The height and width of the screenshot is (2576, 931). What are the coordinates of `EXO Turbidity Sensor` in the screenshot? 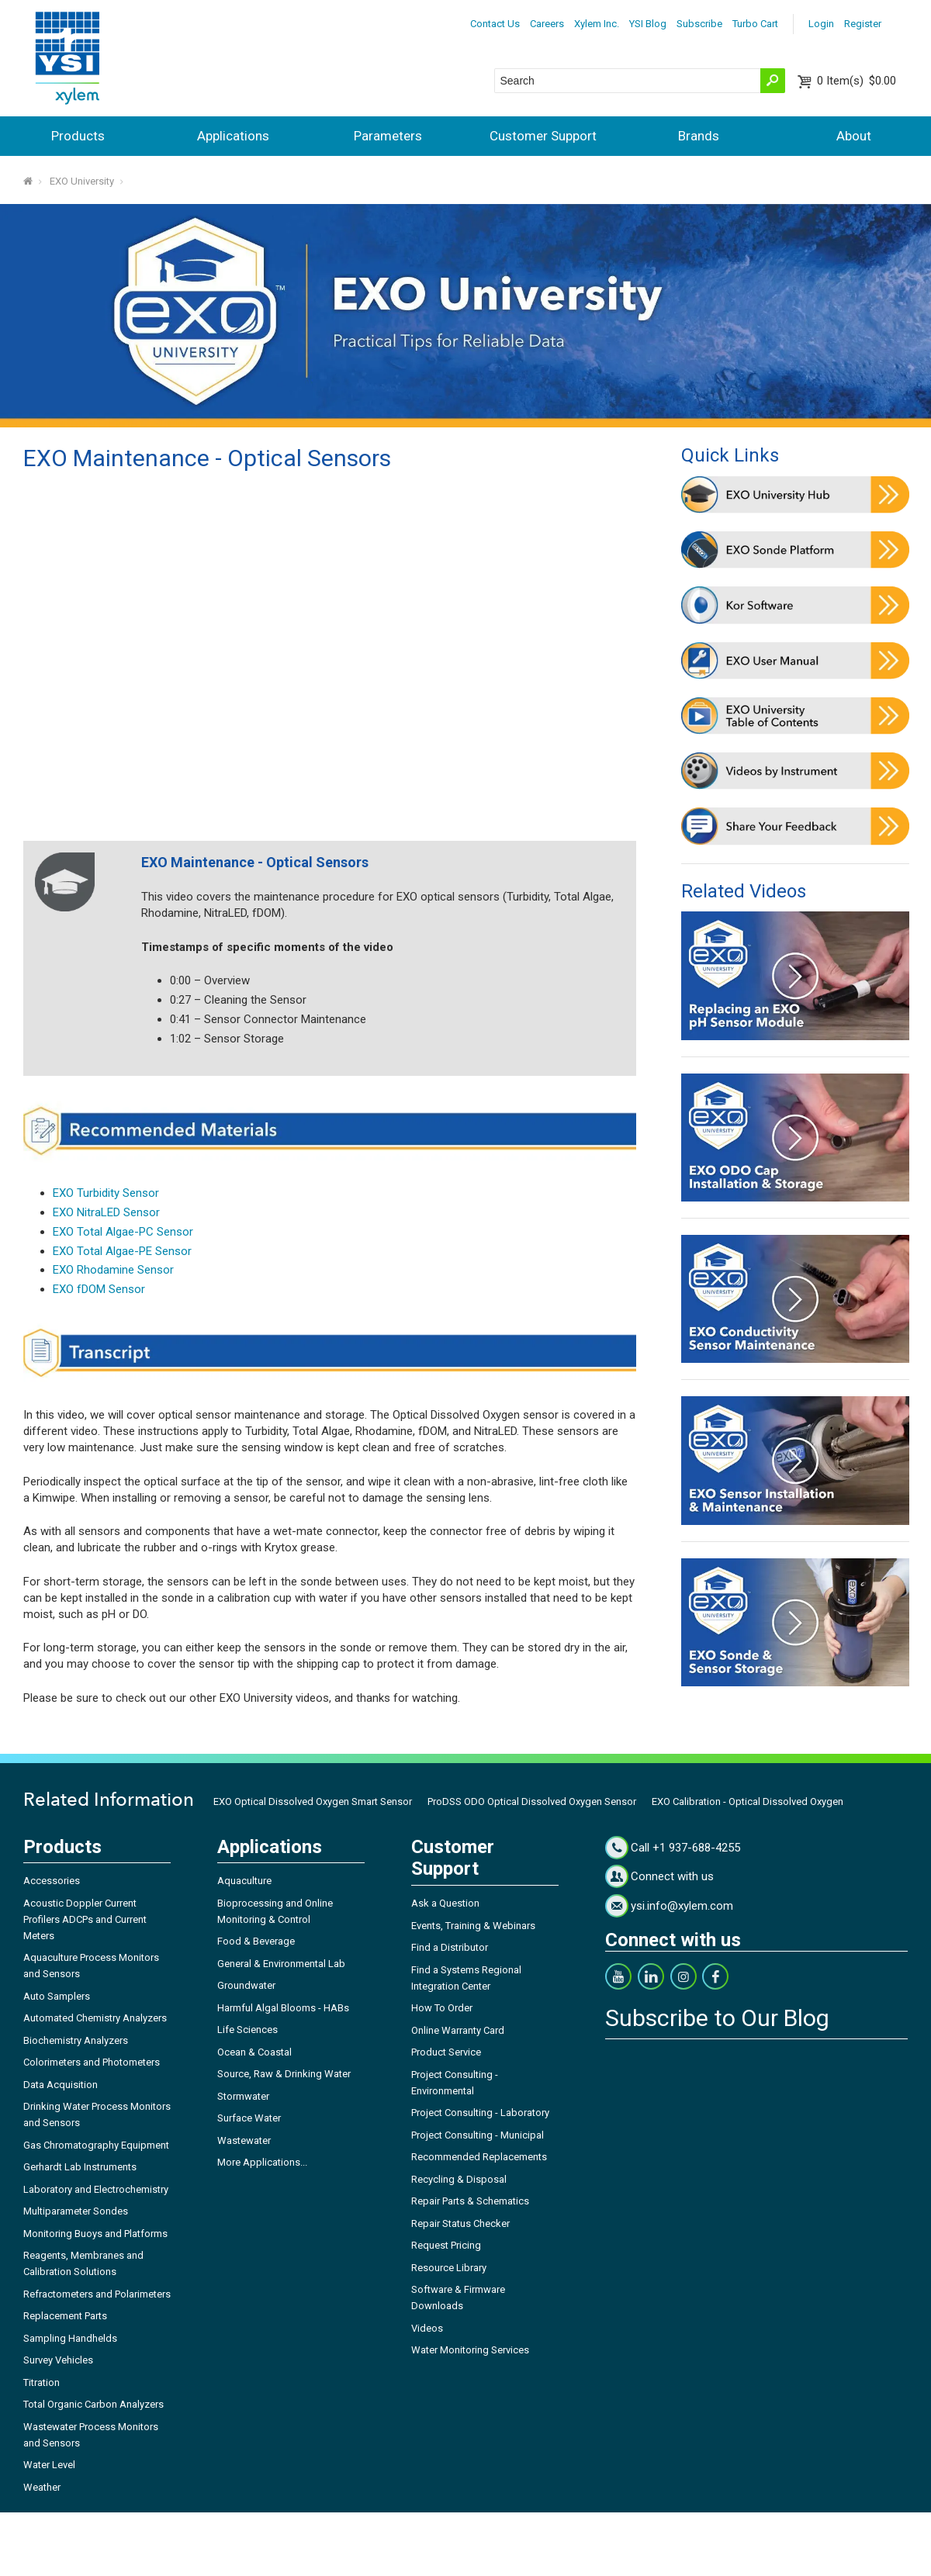 It's located at (106, 1193).